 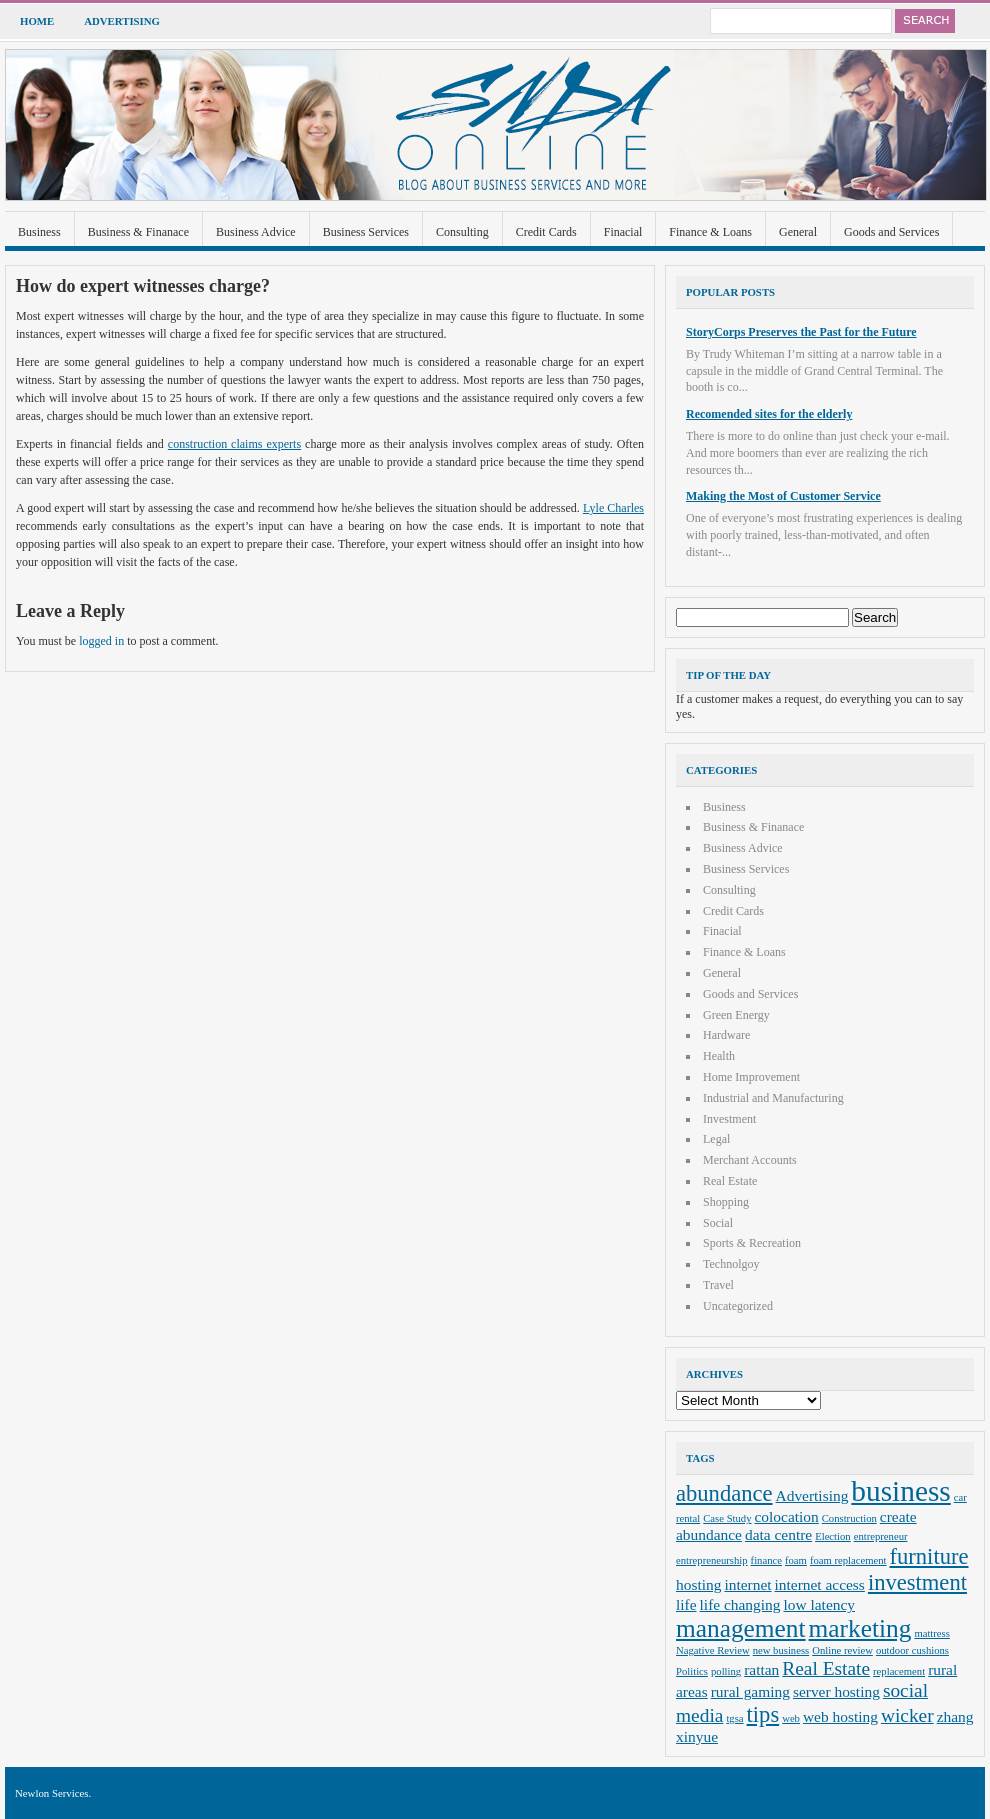 I want to click on internet access [internet access (3 items)], so click(x=820, y=1584).